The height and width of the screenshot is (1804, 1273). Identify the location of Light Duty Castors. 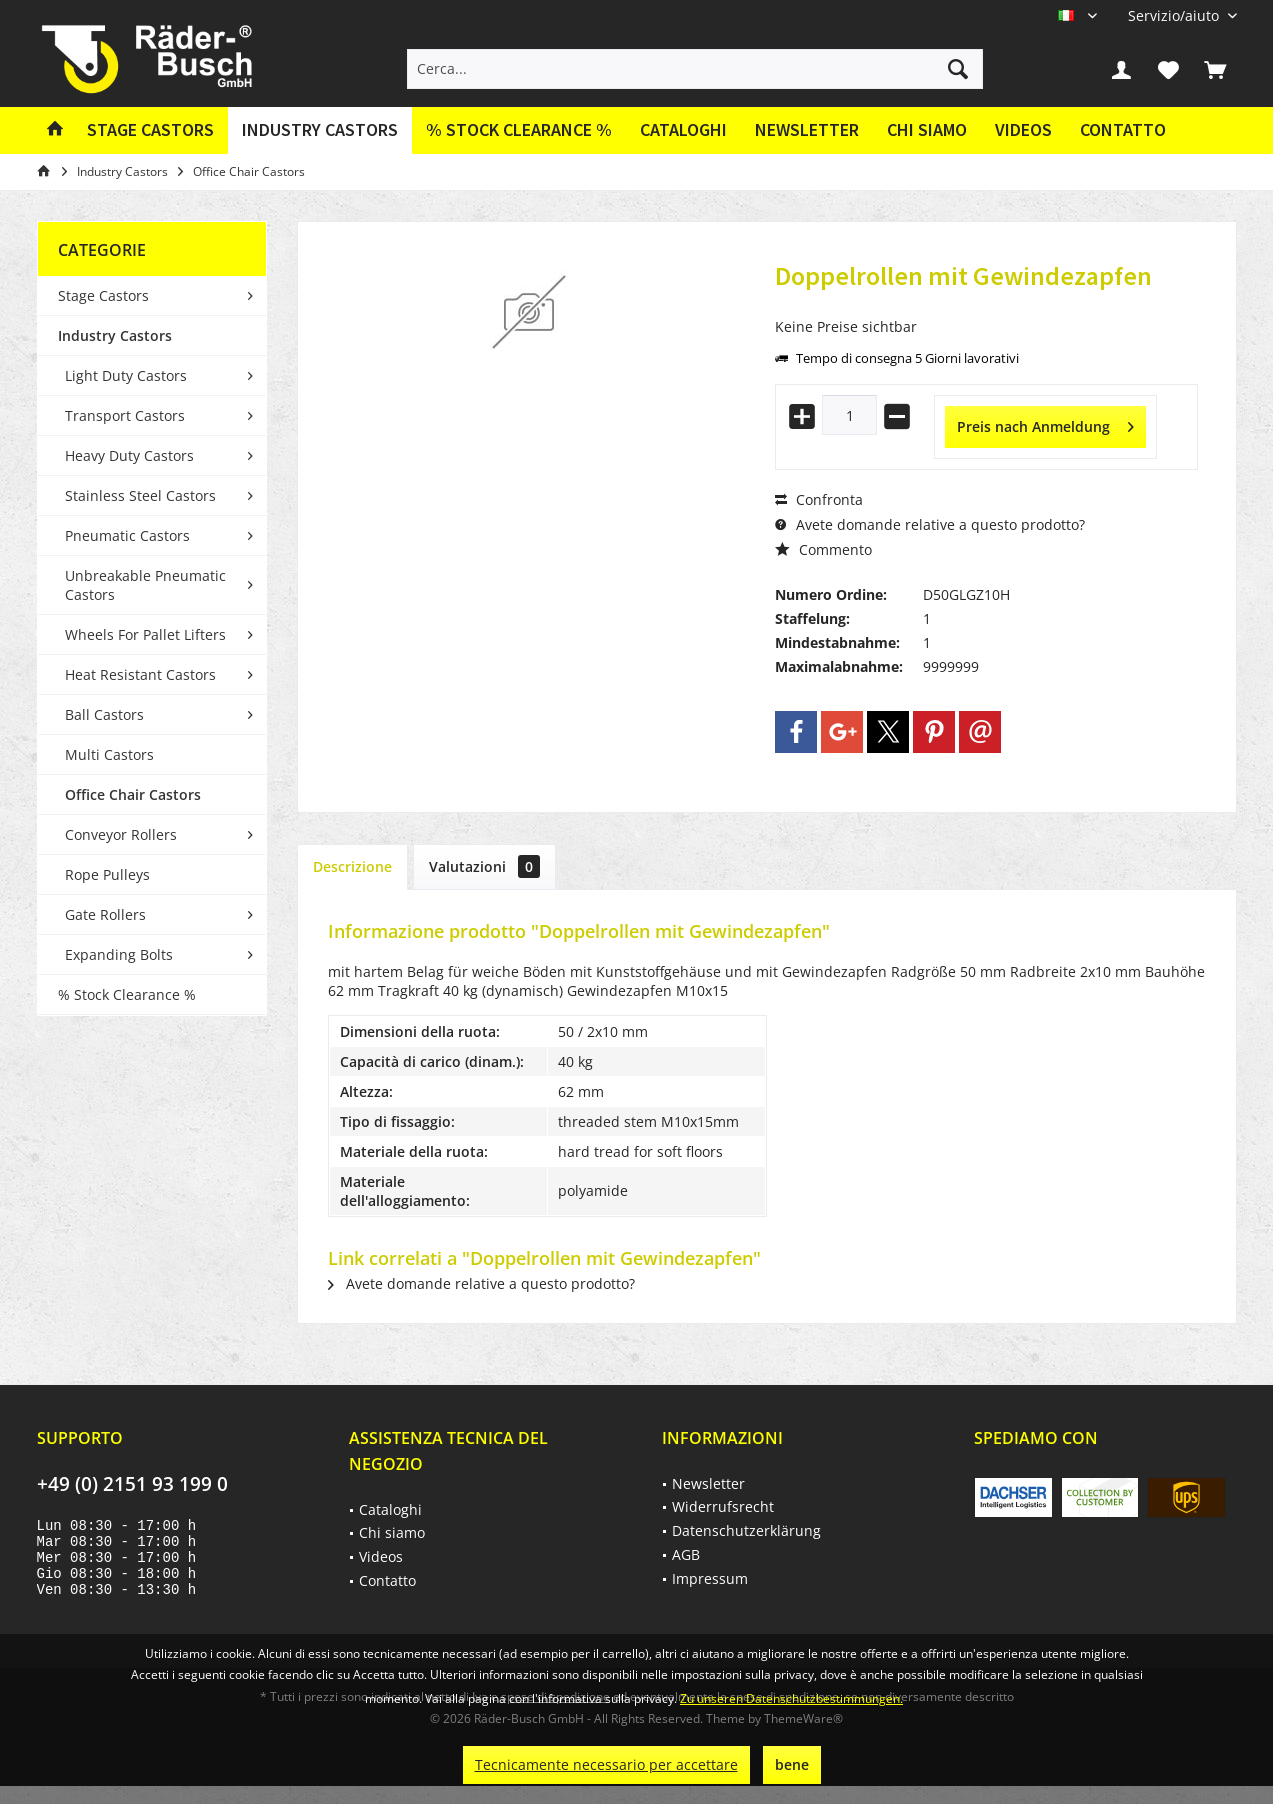
(126, 375).